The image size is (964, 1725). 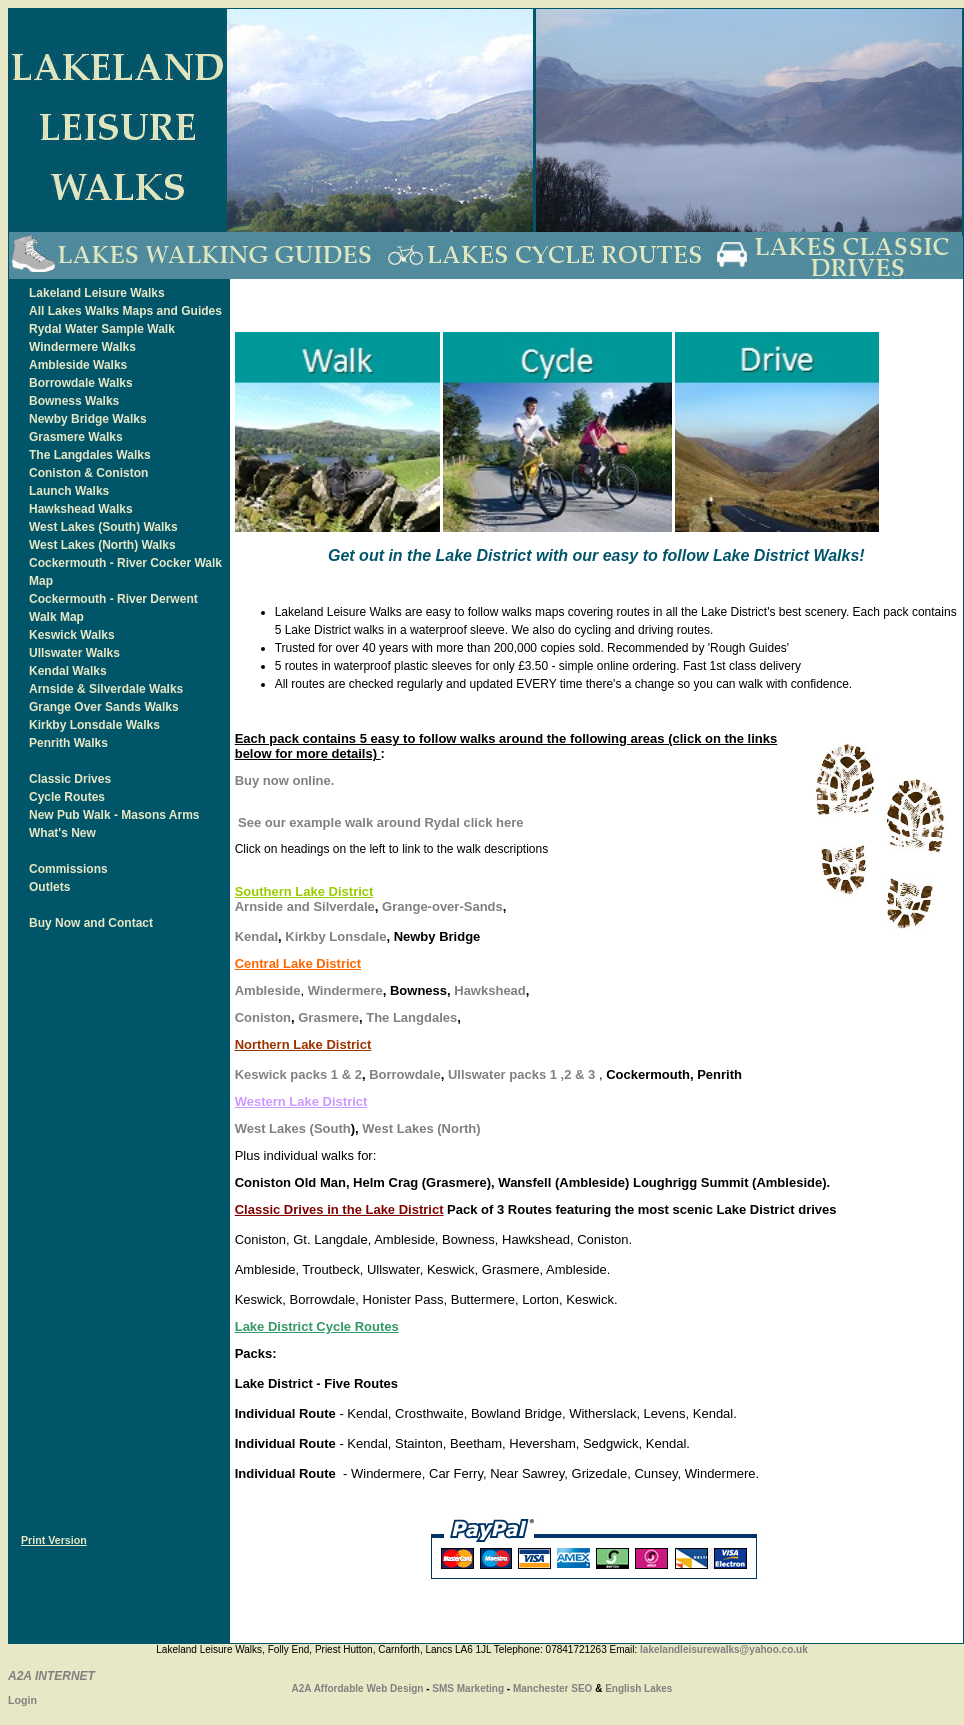 What do you see at coordinates (49, 887) in the screenshot?
I see `Outlets` at bounding box center [49, 887].